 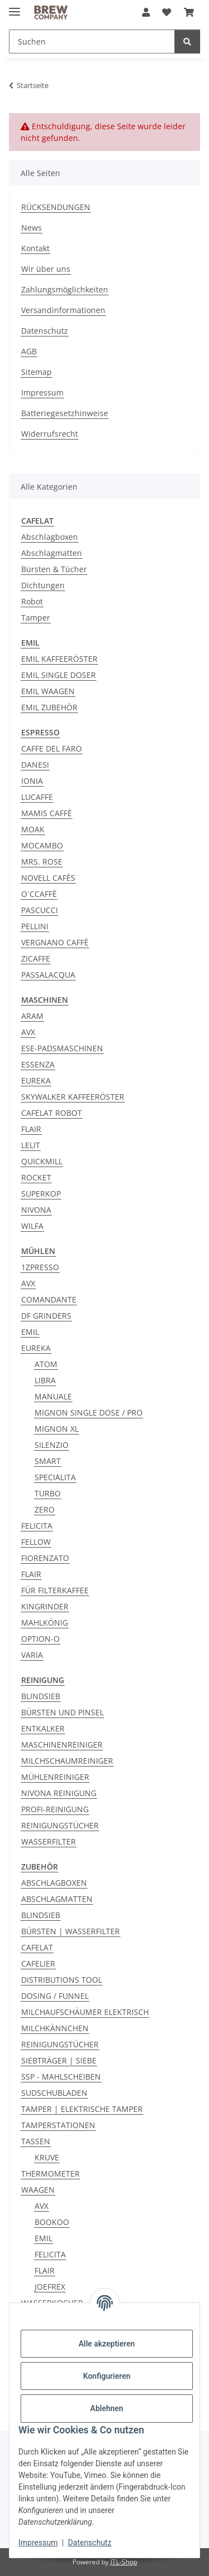 I want to click on BÜRSTEN | WASSERFILTER, so click(x=70, y=1931).